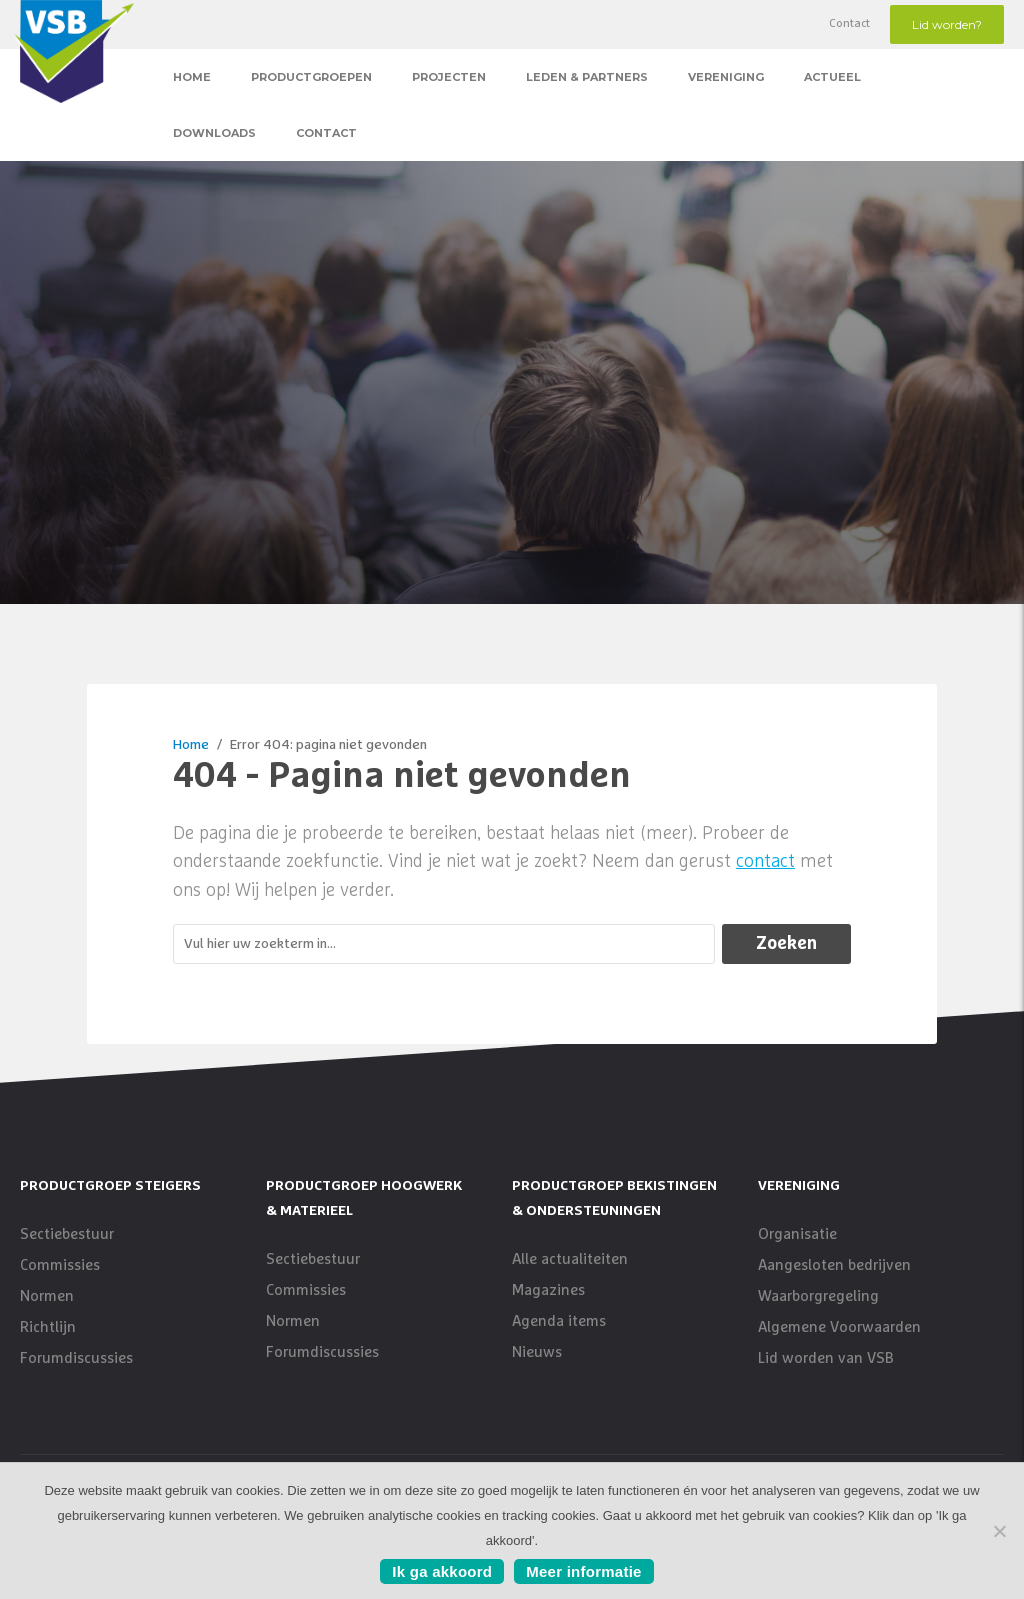 The image size is (1024, 1599). Describe the element at coordinates (214, 133) in the screenshot. I see `Downloads` at that location.